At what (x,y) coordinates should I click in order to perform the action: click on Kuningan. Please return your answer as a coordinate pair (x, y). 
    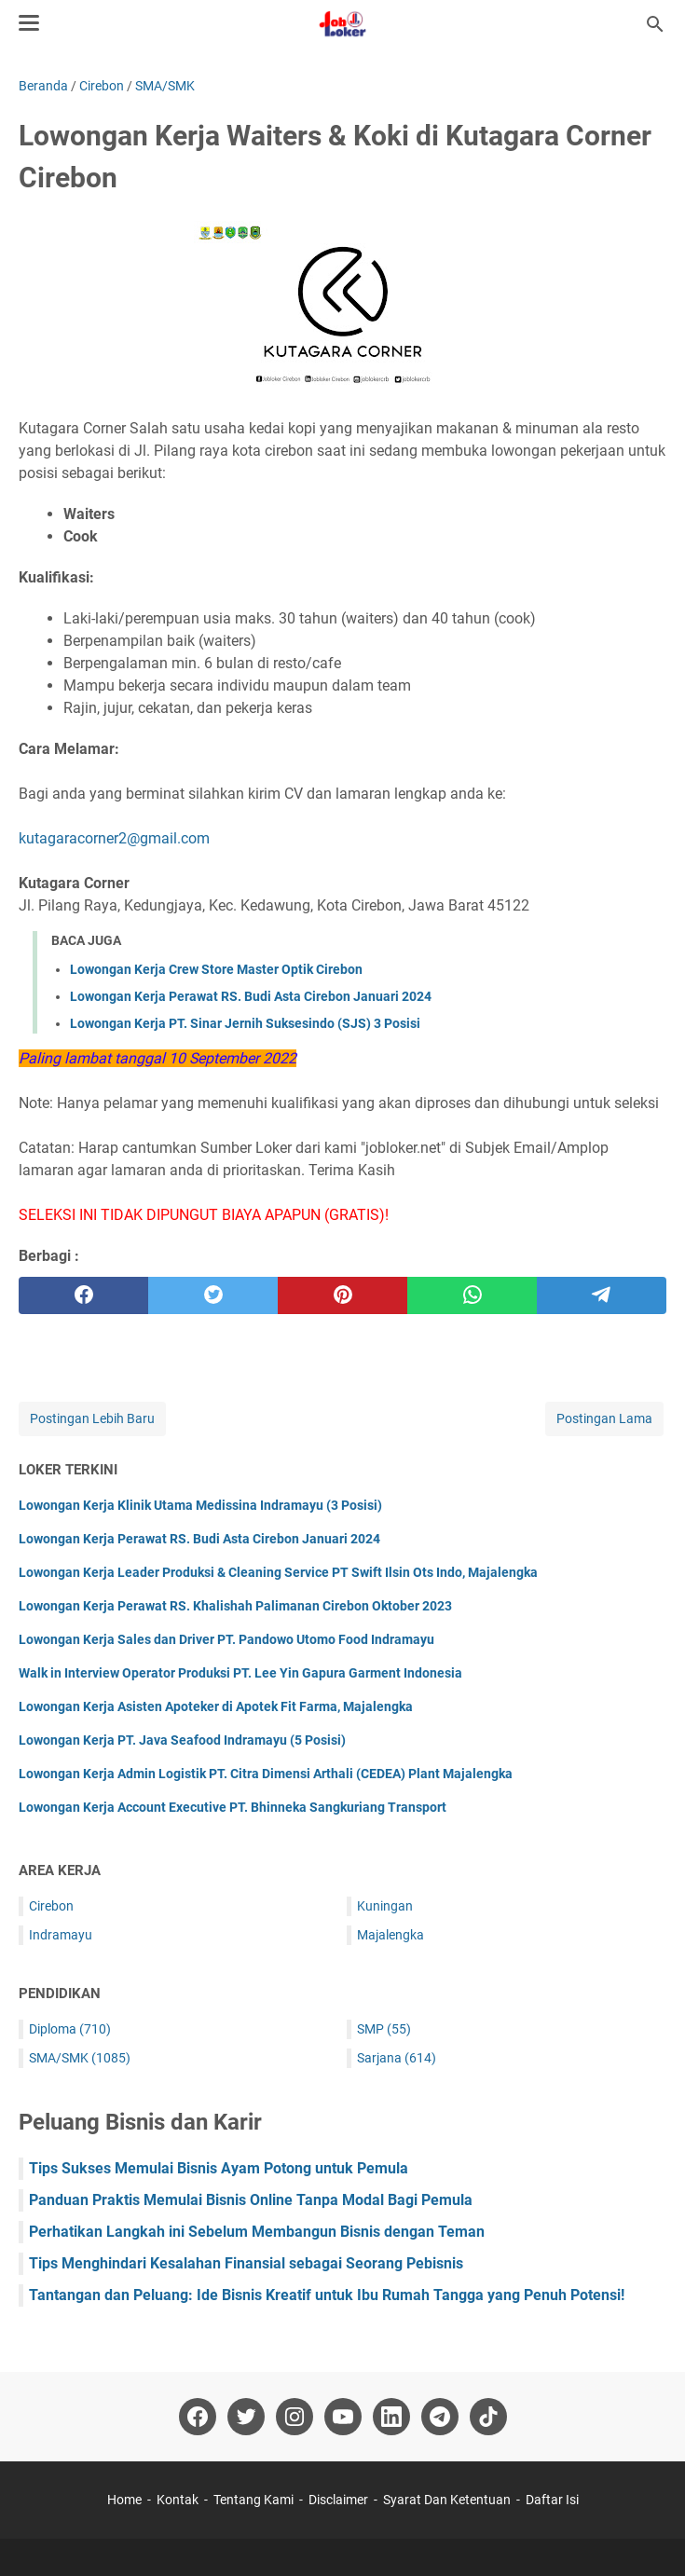
    Looking at the image, I should click on (385, 1905).